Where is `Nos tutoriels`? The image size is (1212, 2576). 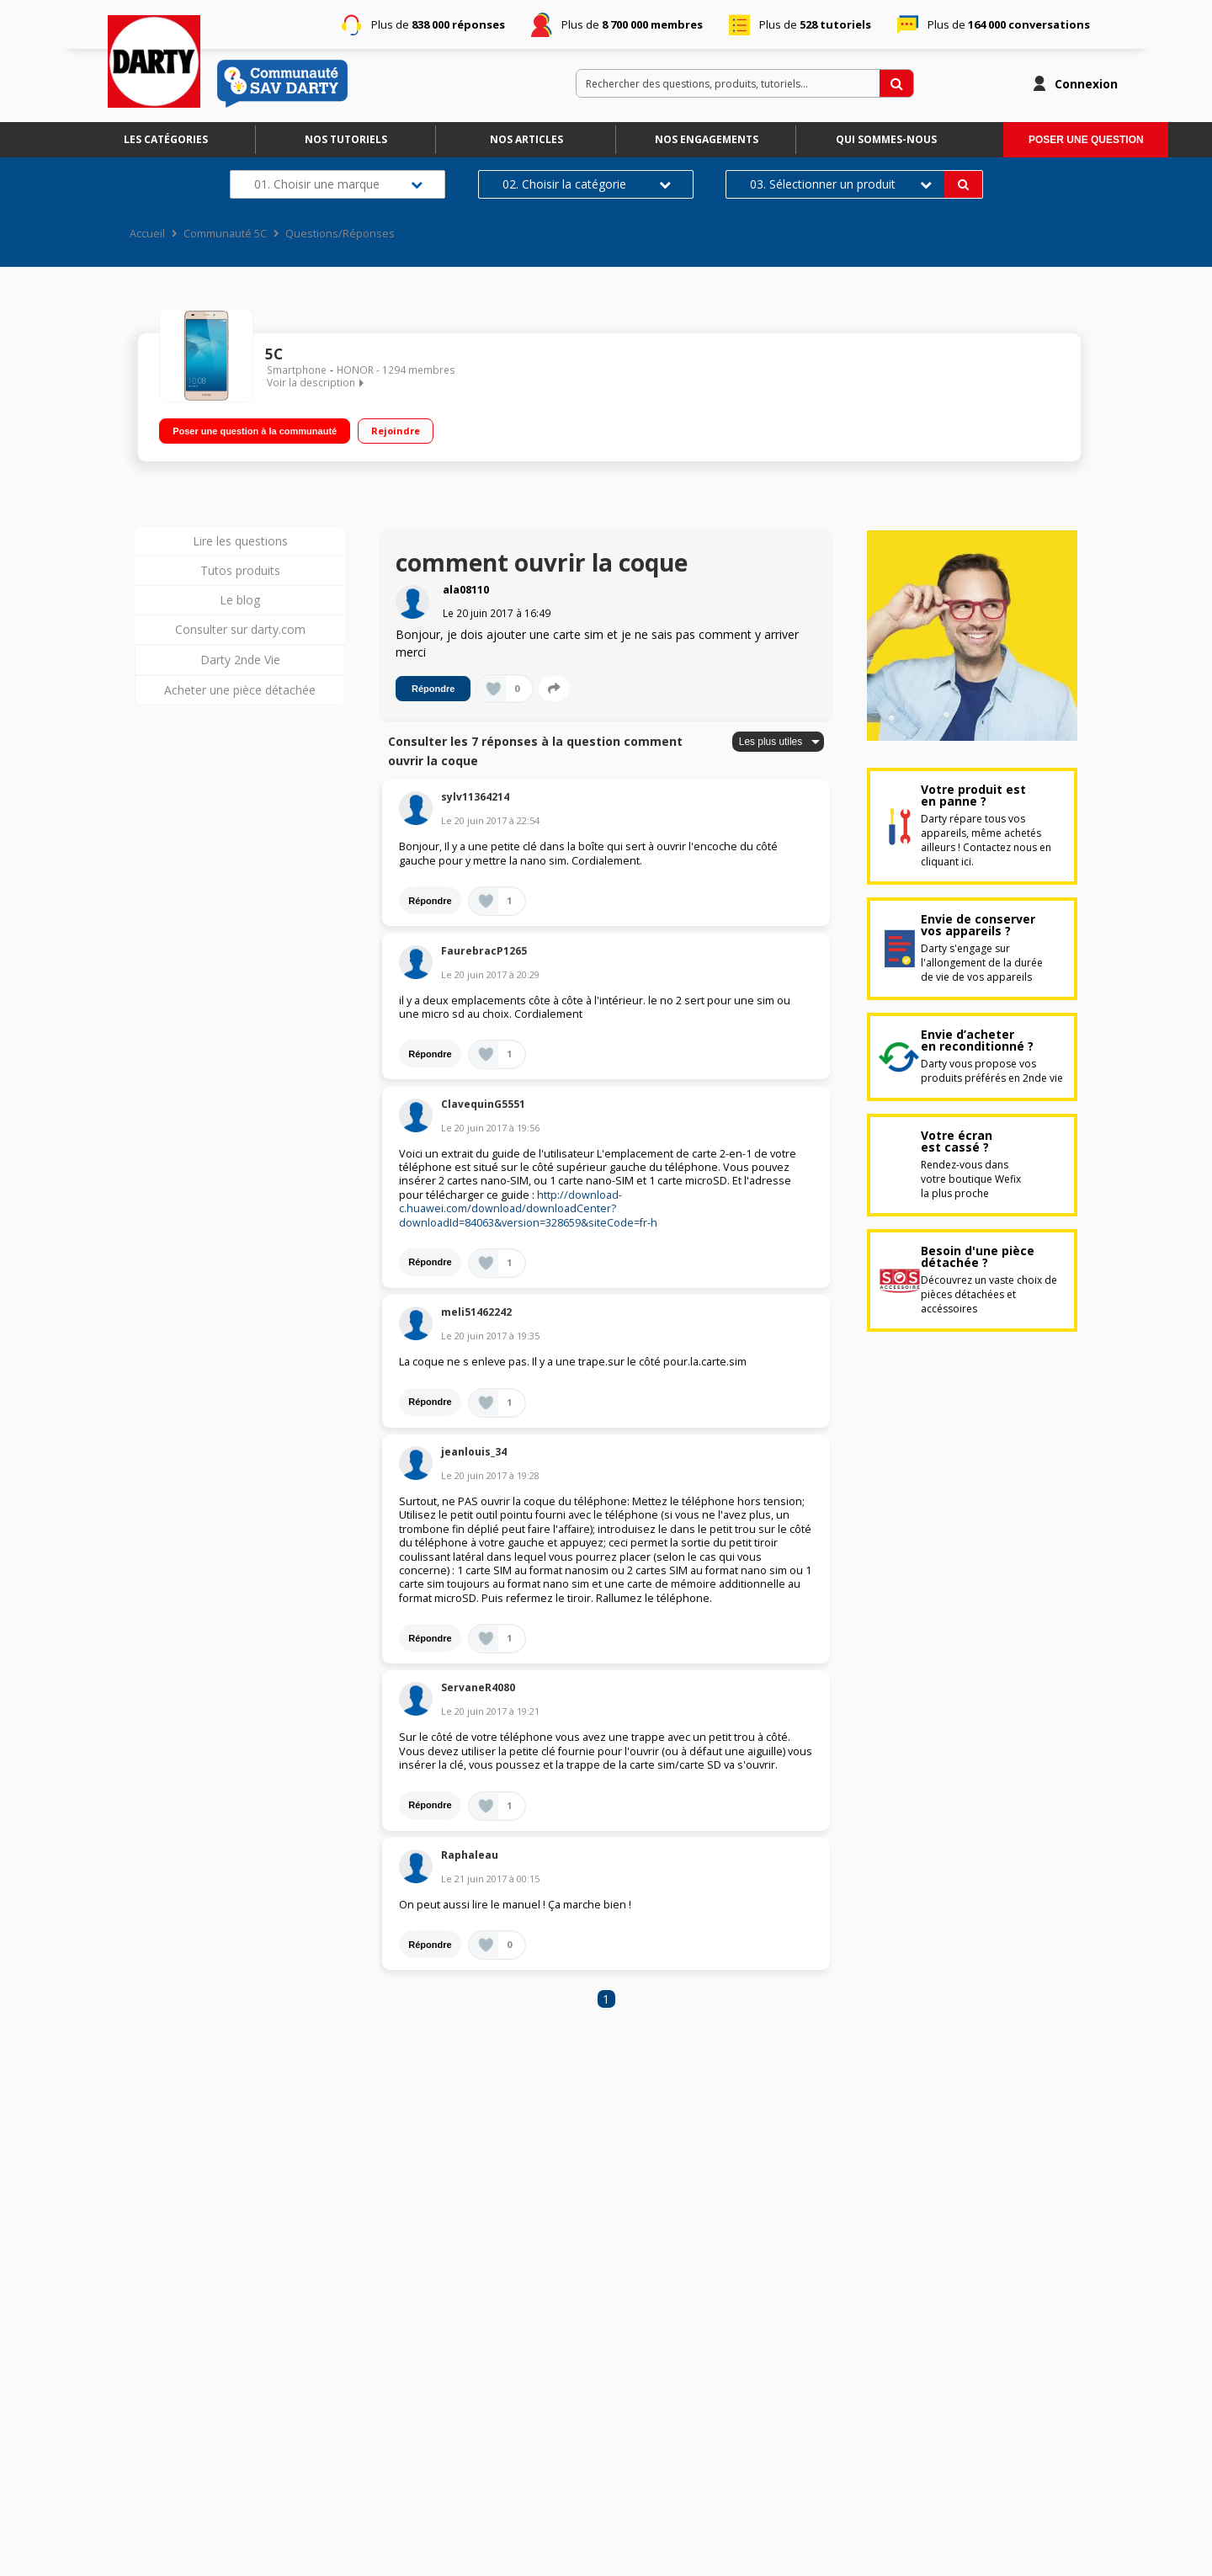
Nos tutoriels is located at coordinates (346, 139).